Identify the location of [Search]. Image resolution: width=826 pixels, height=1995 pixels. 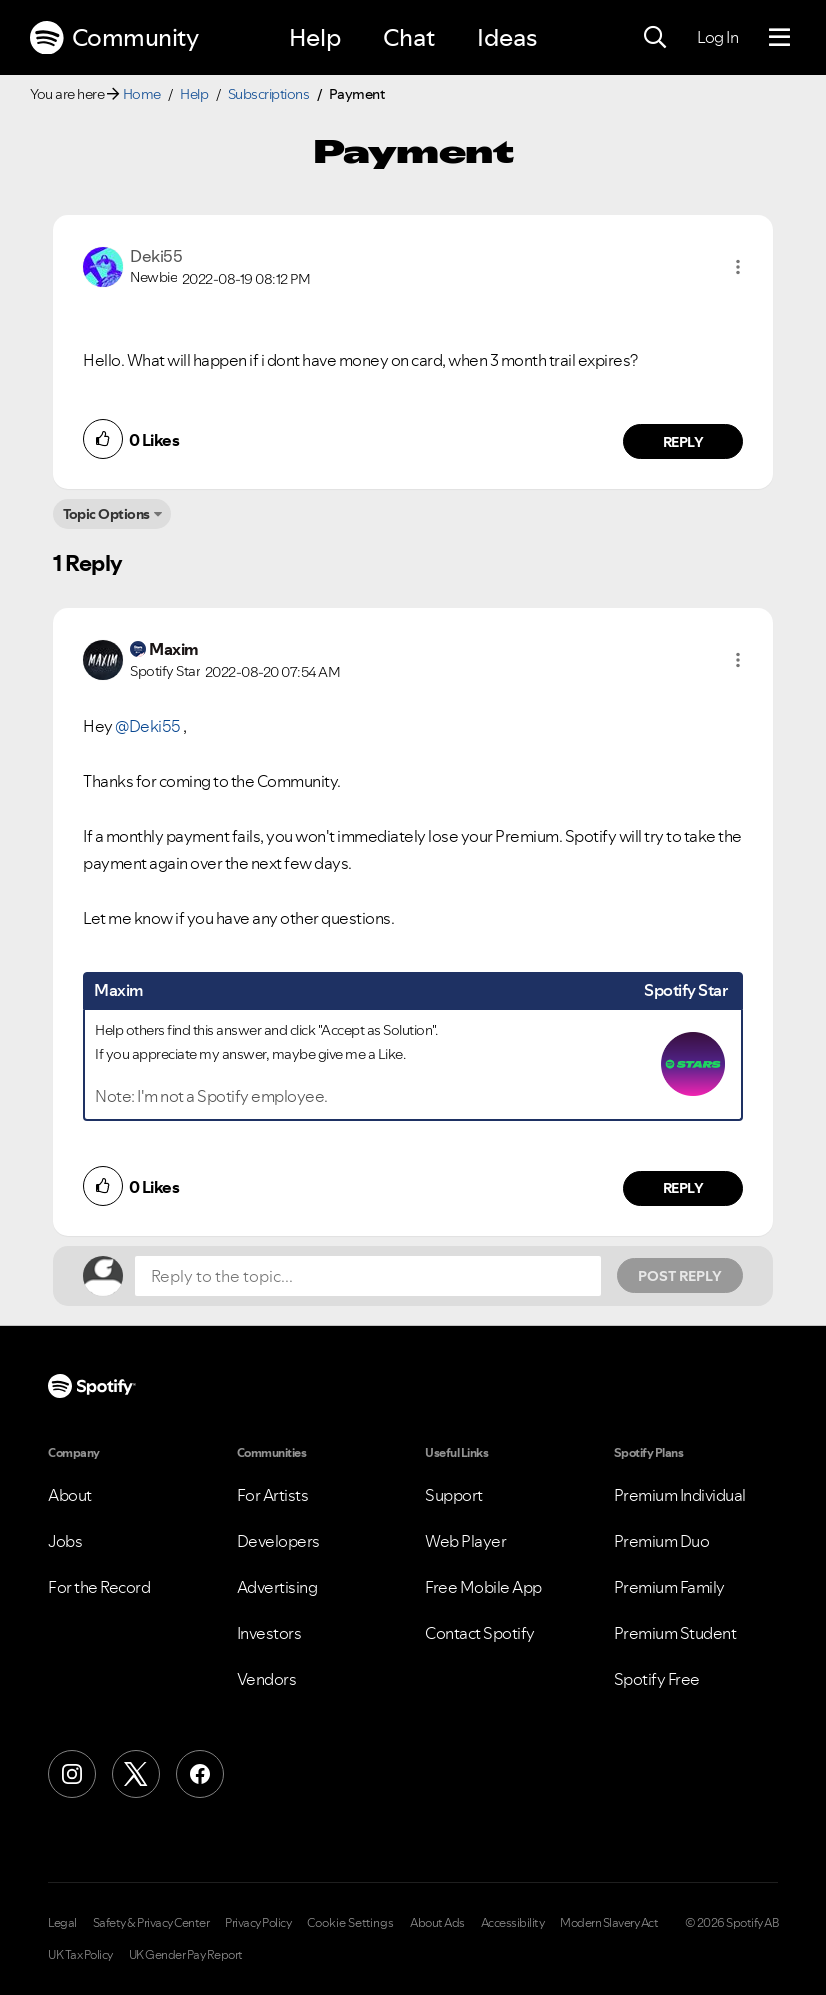
(655, 38).